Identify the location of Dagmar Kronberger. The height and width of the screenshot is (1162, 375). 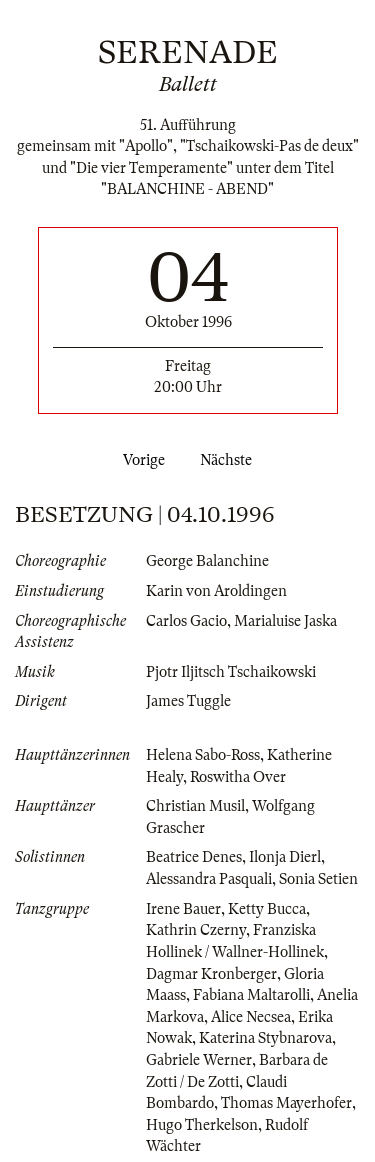
(211, 974).